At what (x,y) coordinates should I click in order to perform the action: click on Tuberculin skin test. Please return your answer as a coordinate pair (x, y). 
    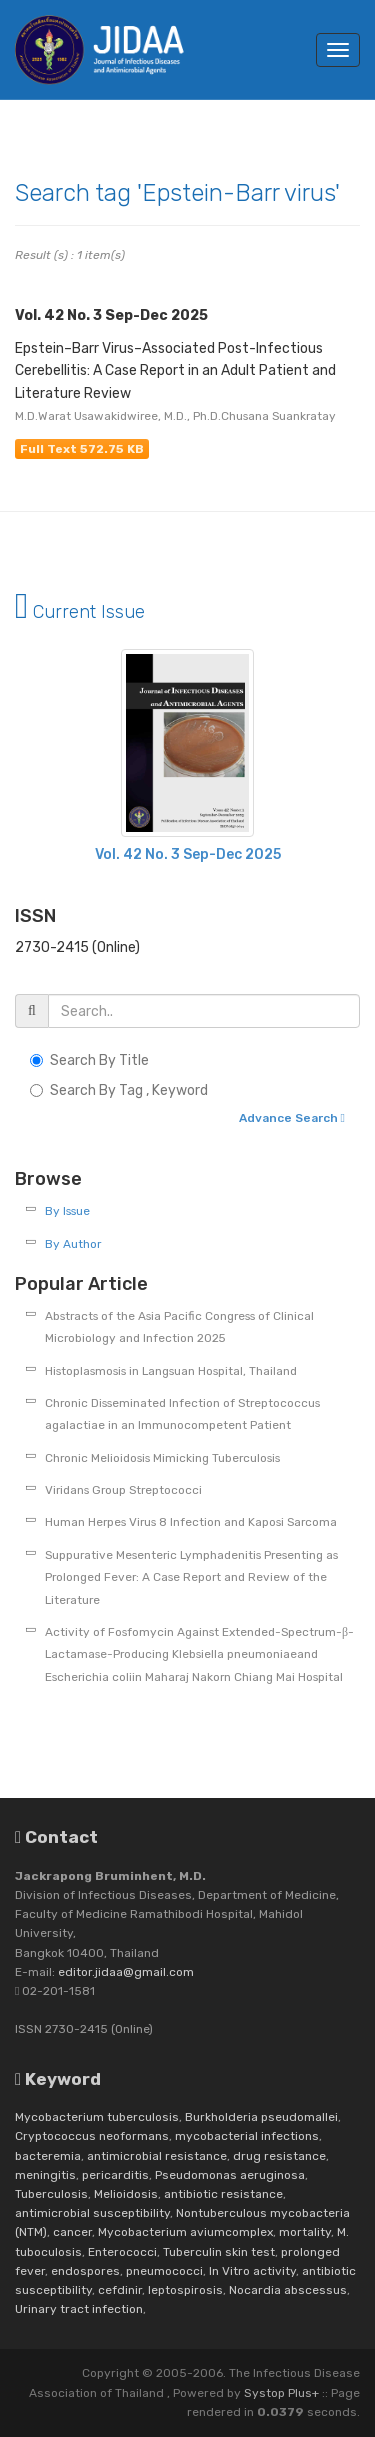
    Looking at the image, I should click on (219, 2252).